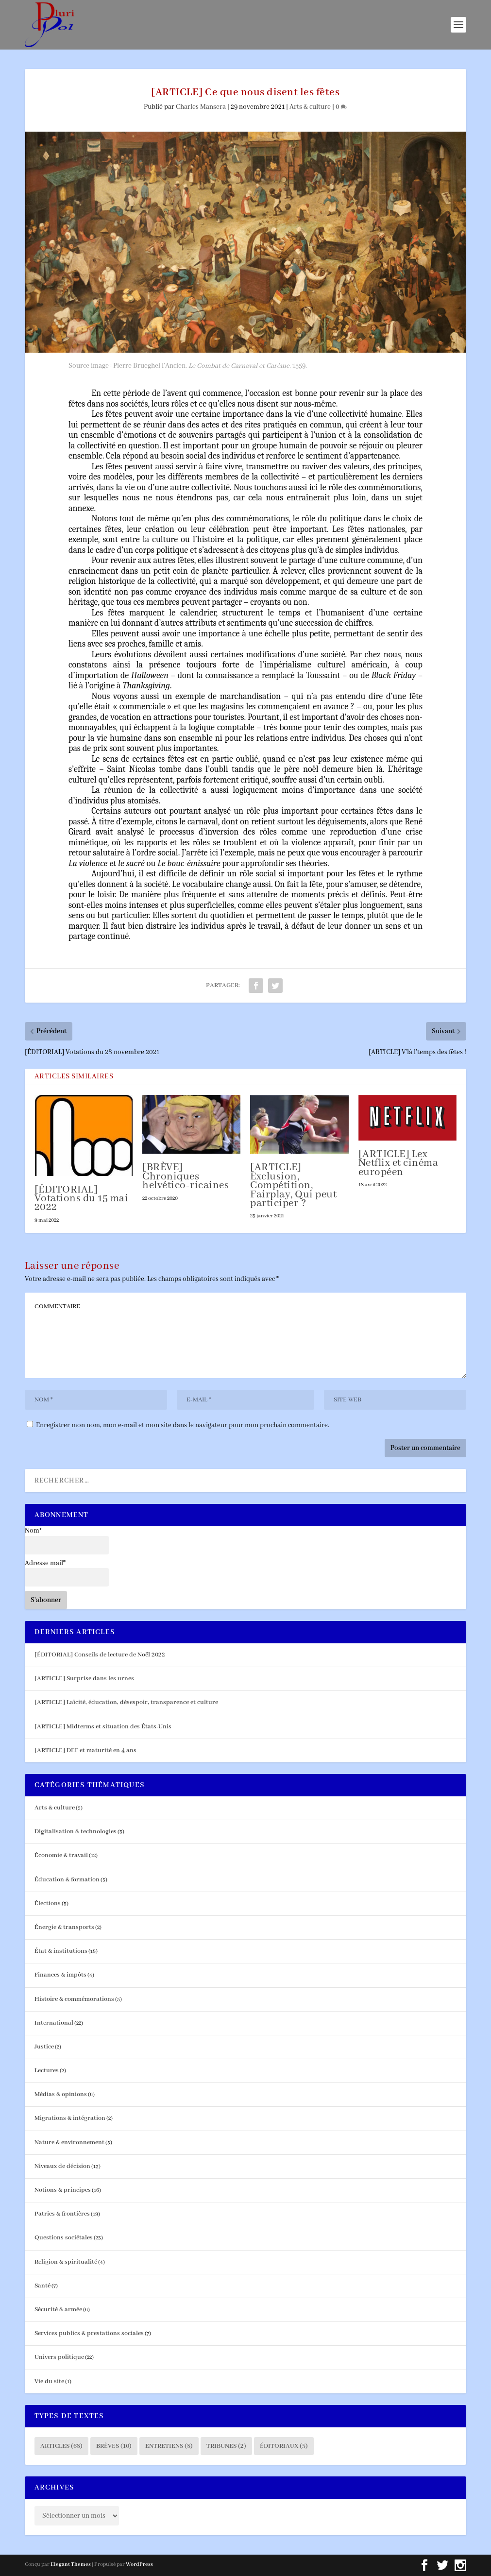  What do you see at coordinates (61, 2446) in the screenshot?
I see `Articles [Articles (68 éléments)]` at bounding box center [61, 2446].